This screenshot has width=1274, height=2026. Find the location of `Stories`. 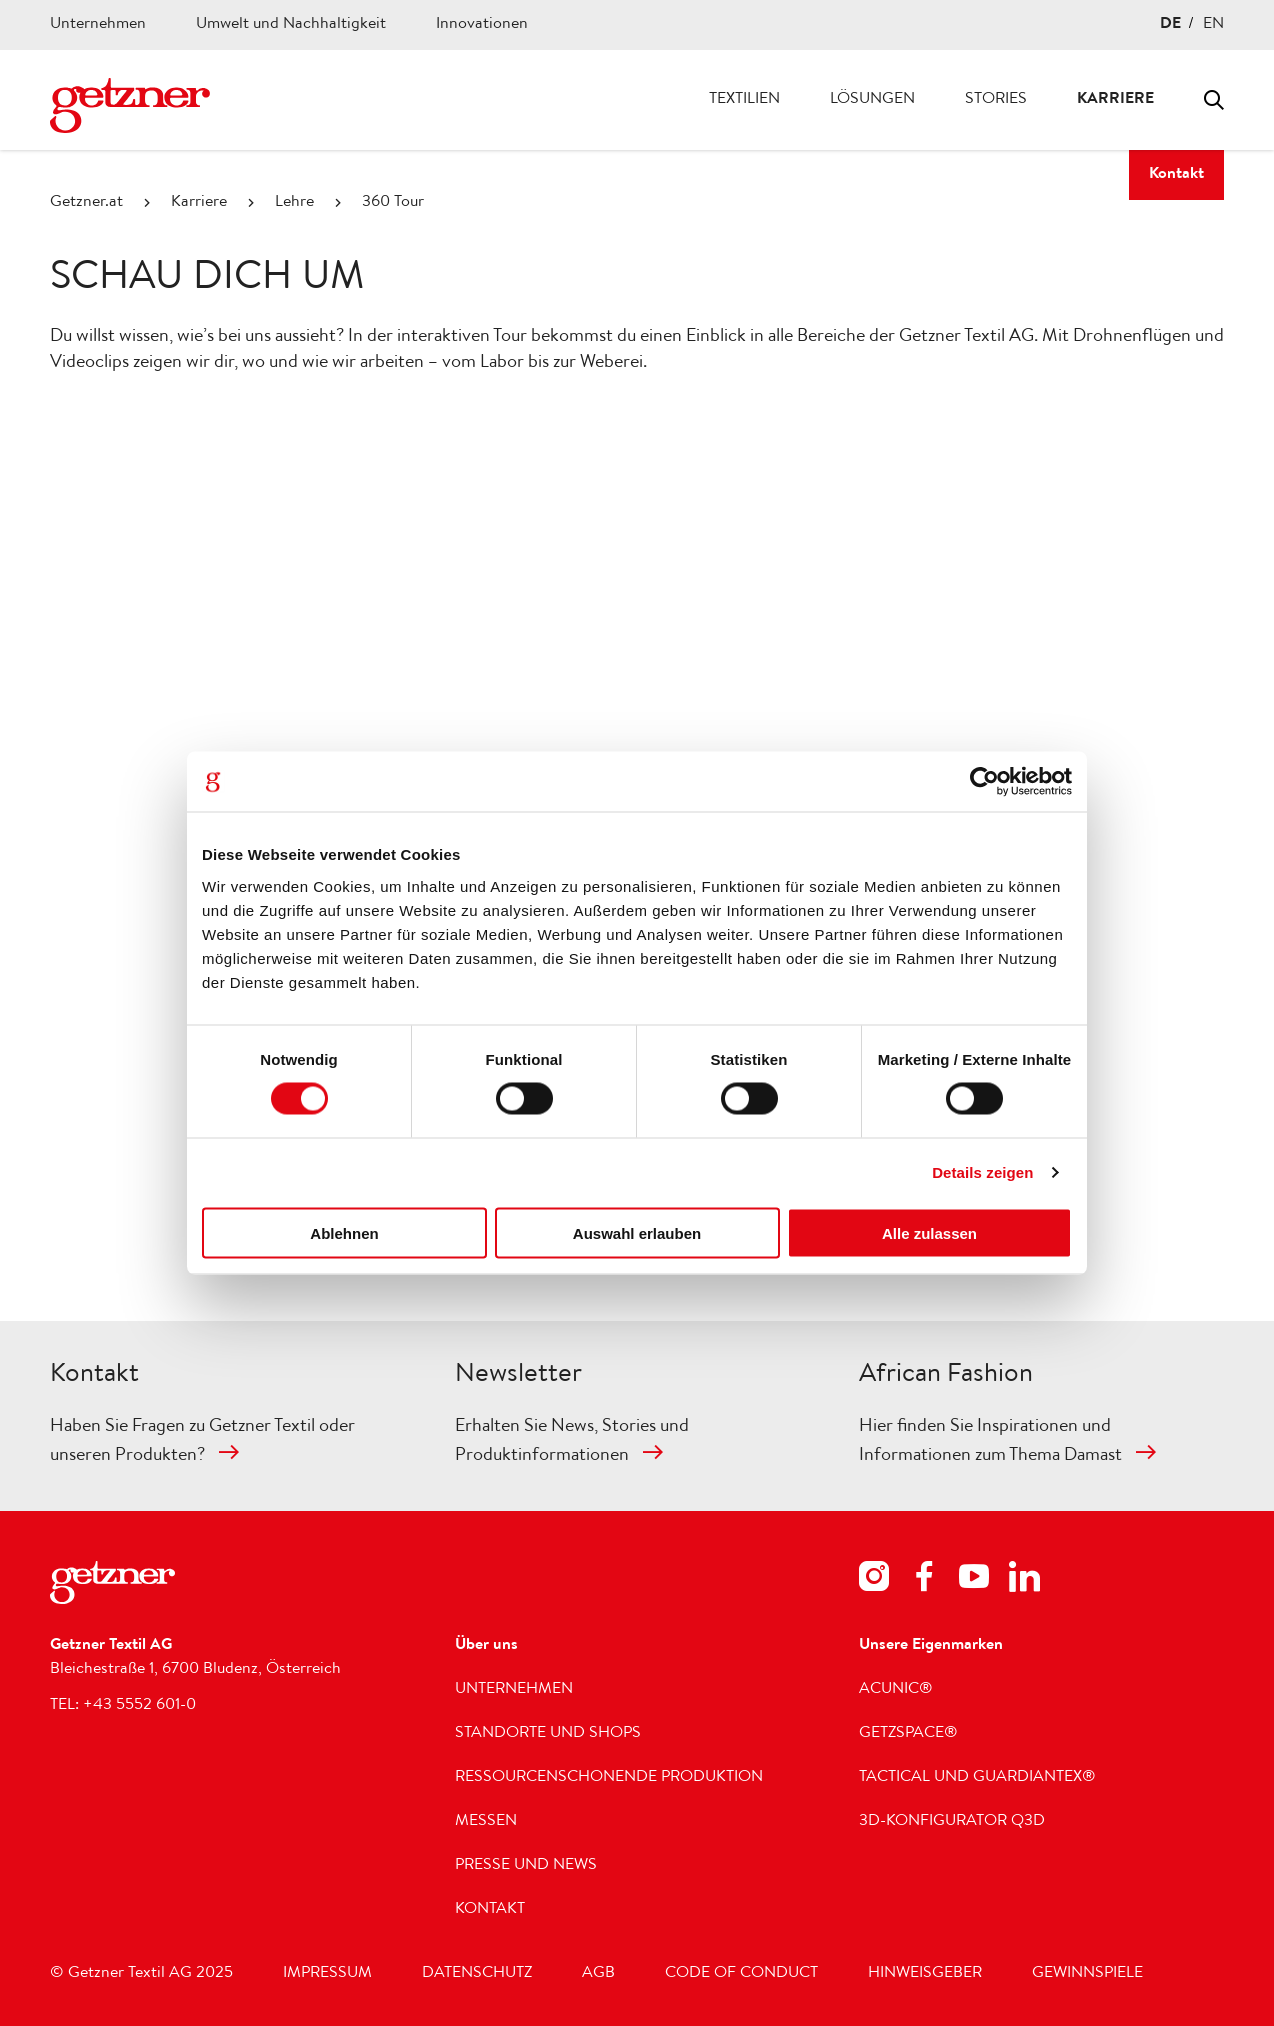

Stories is located at coordinates (996, 100).